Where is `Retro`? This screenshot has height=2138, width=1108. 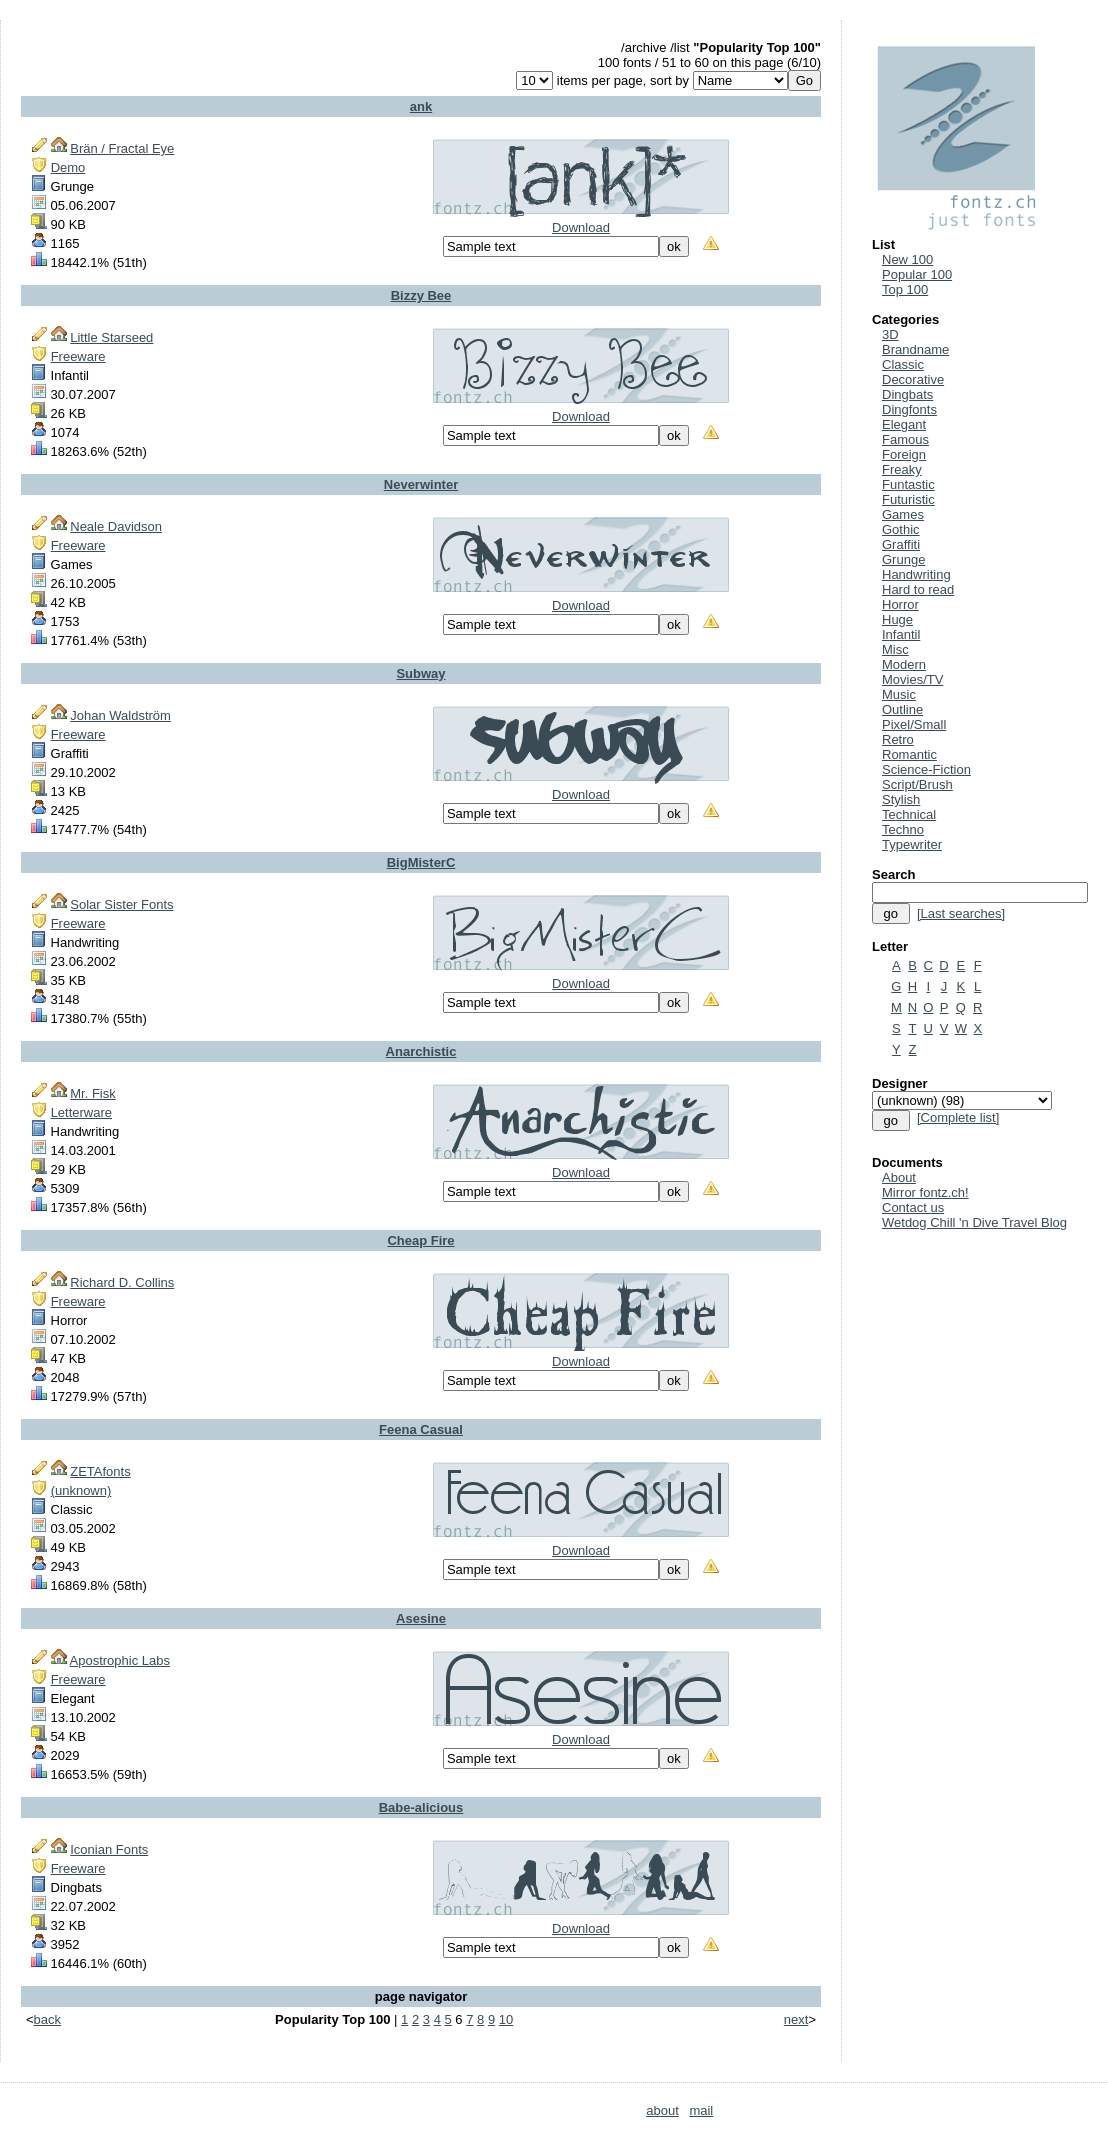
Retro is located at coordinates (898, 739).